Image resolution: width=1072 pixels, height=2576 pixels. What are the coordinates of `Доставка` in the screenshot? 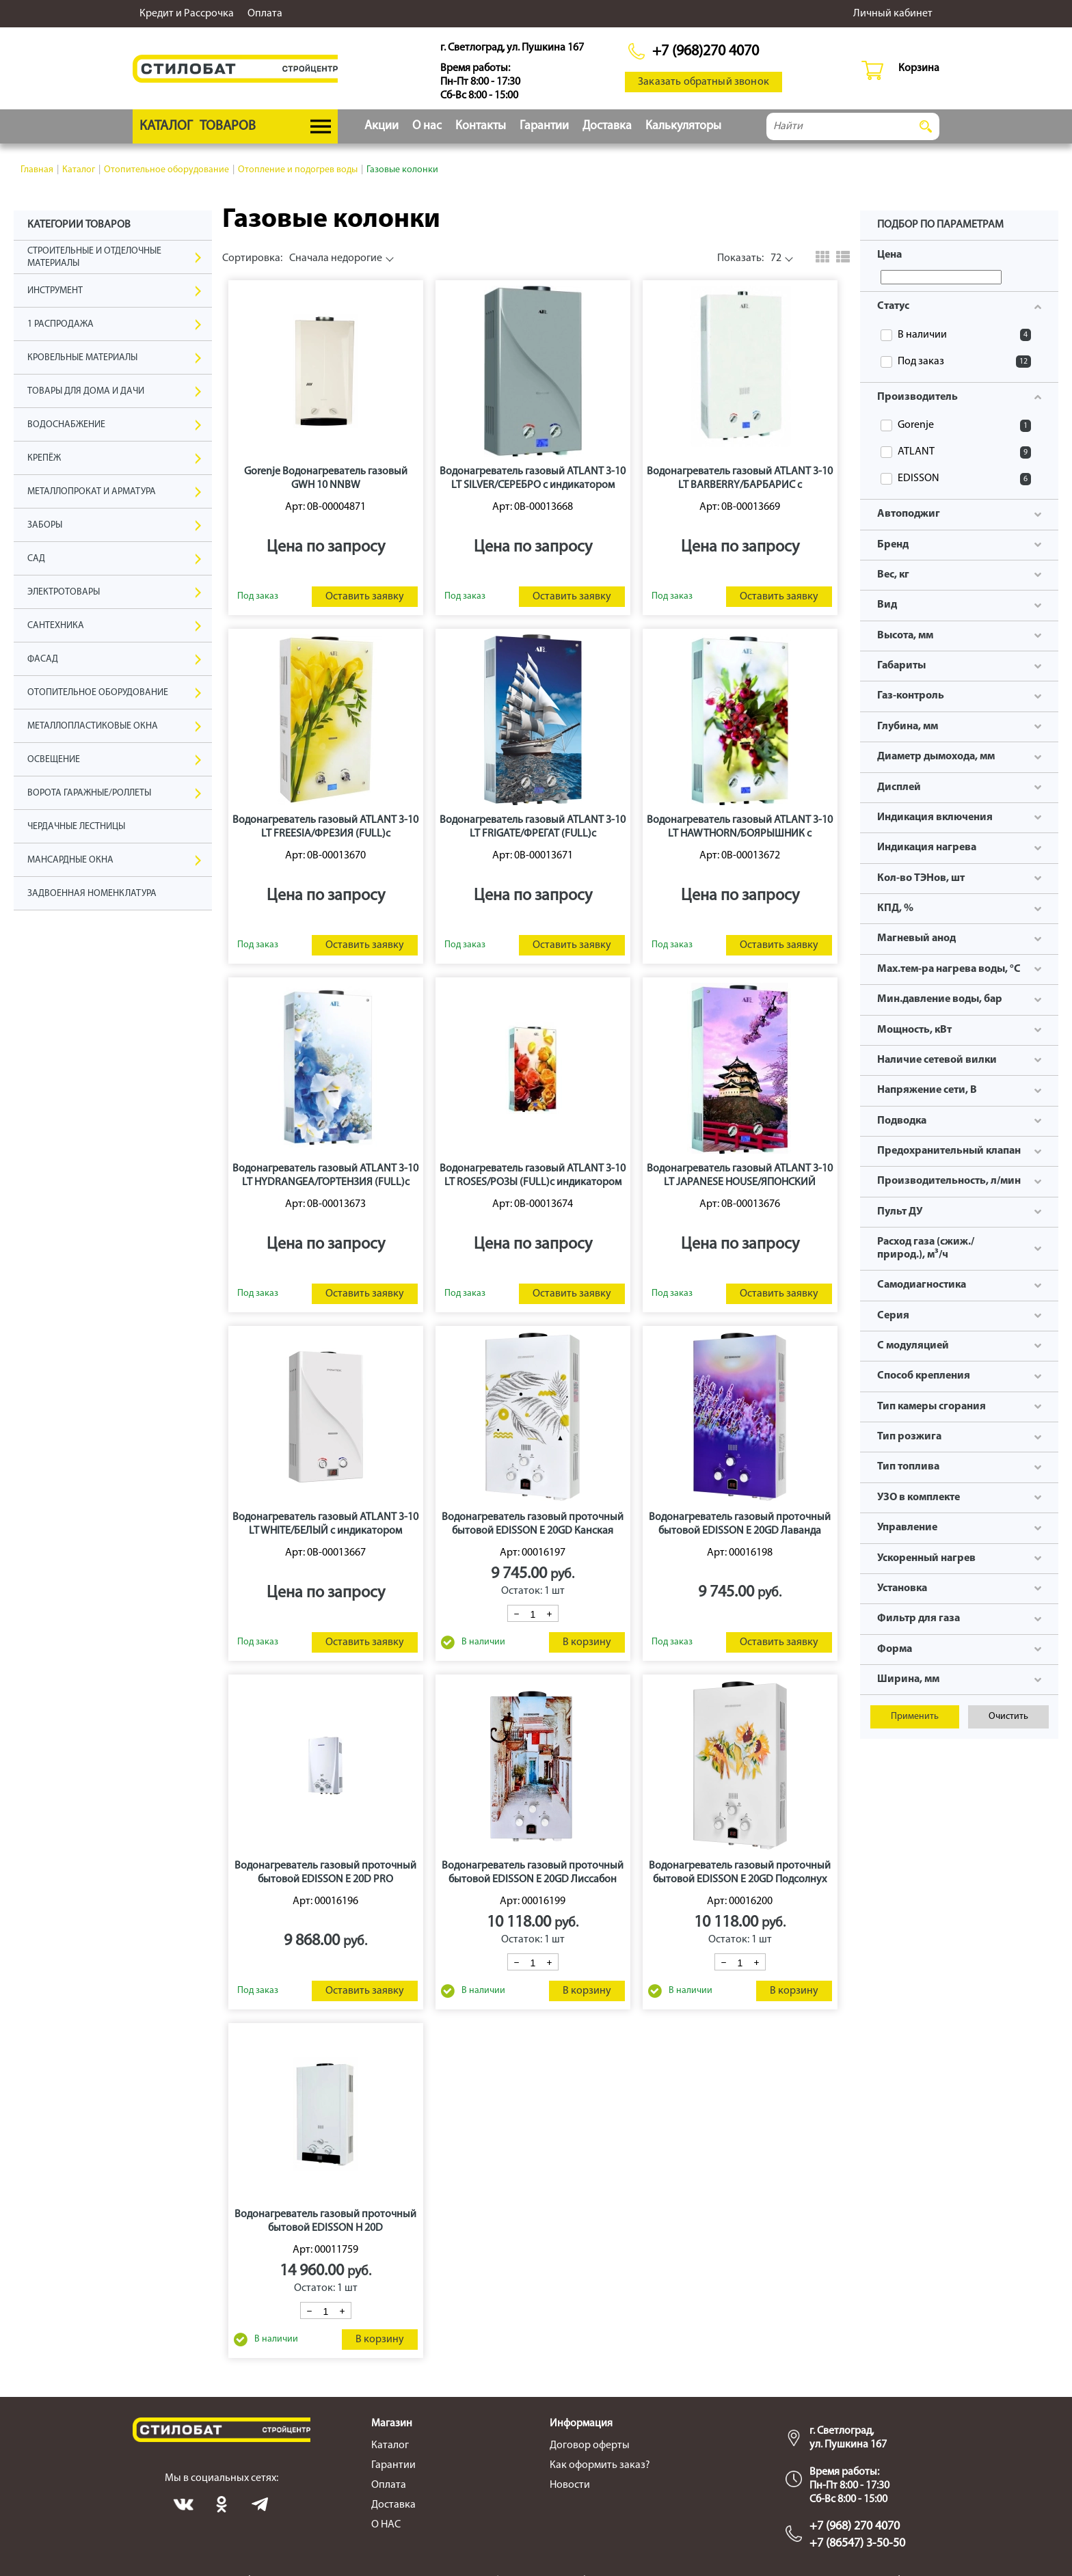 It's located at (607, 126).